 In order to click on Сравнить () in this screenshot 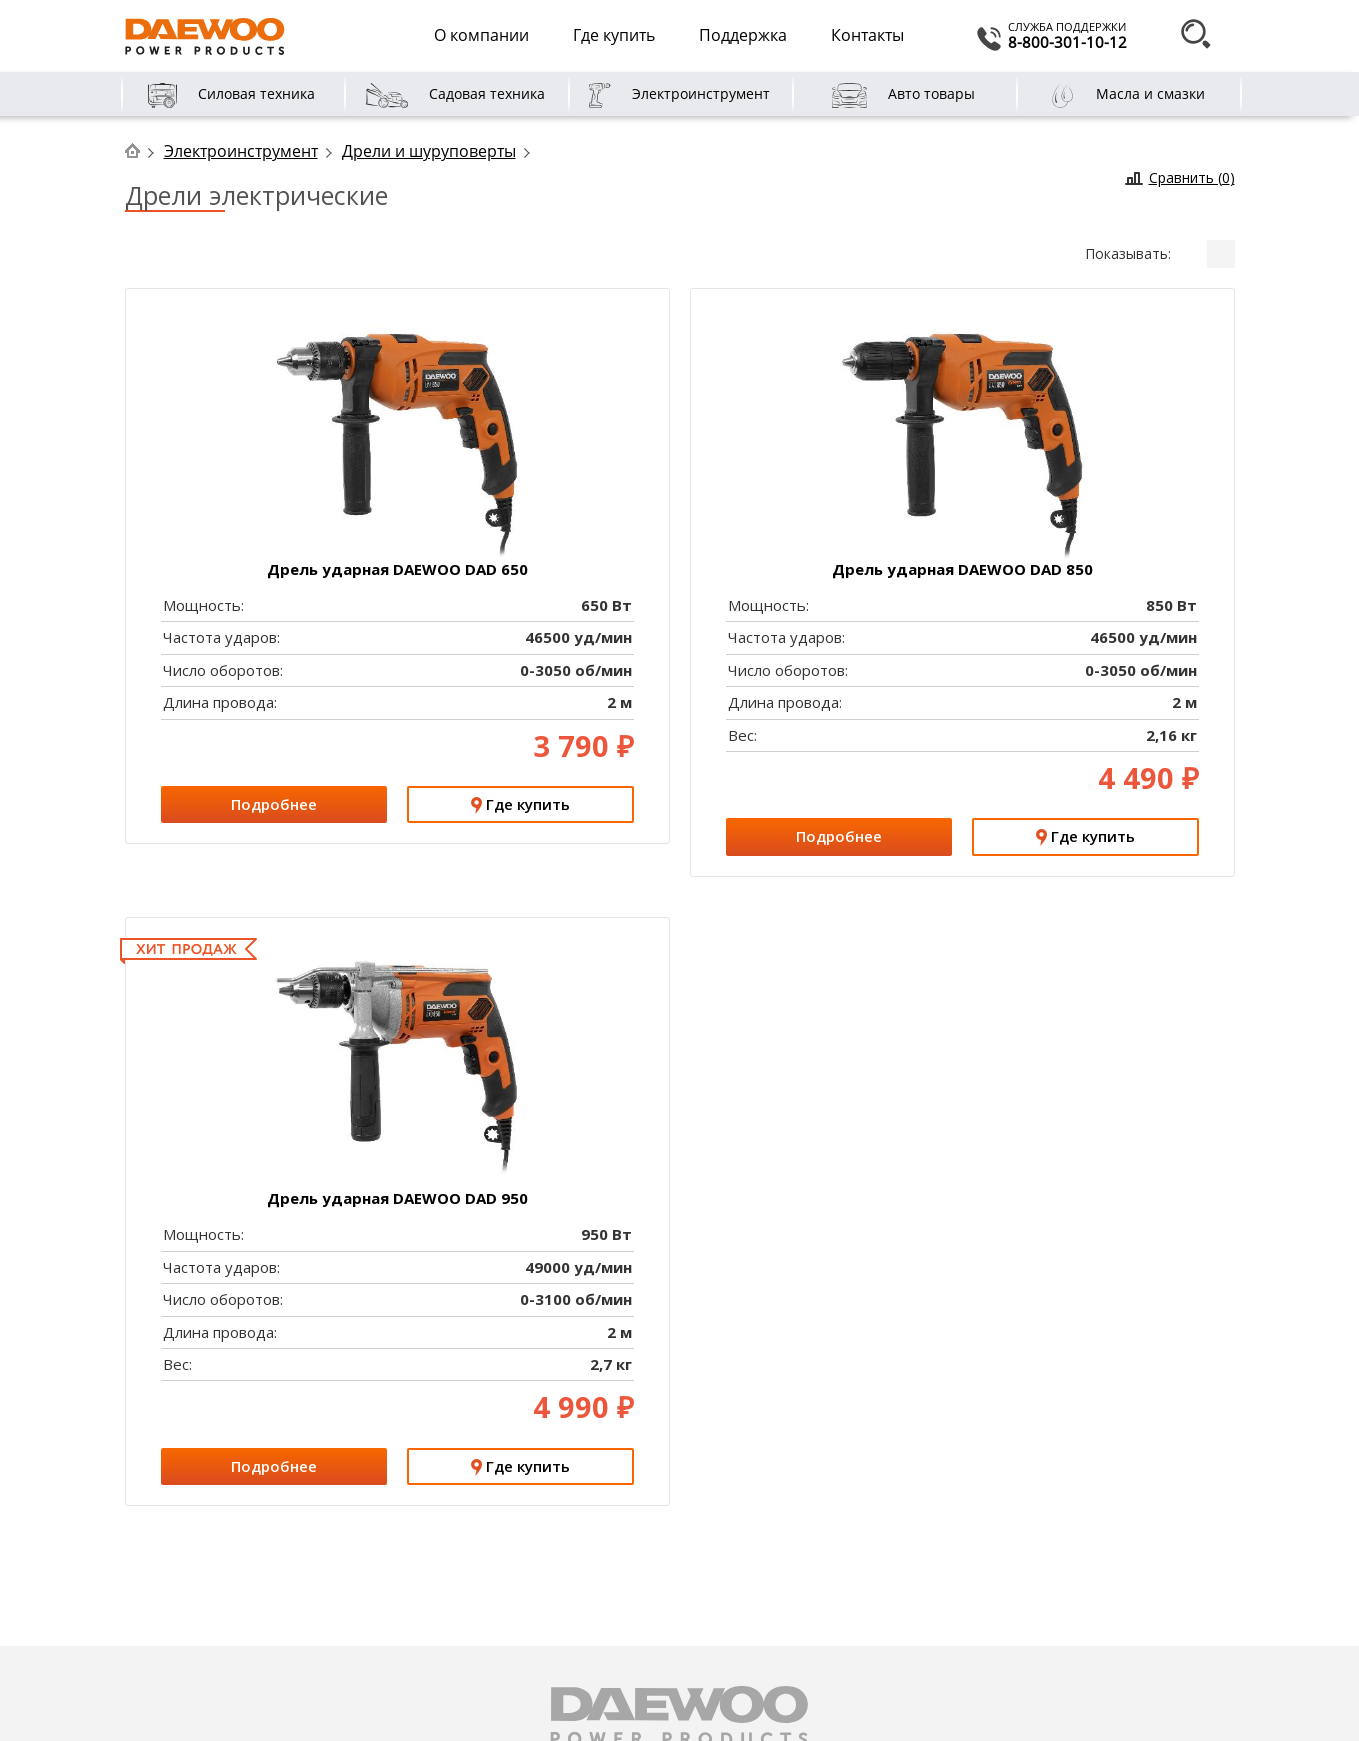, I will do `click(1192, 177)`.